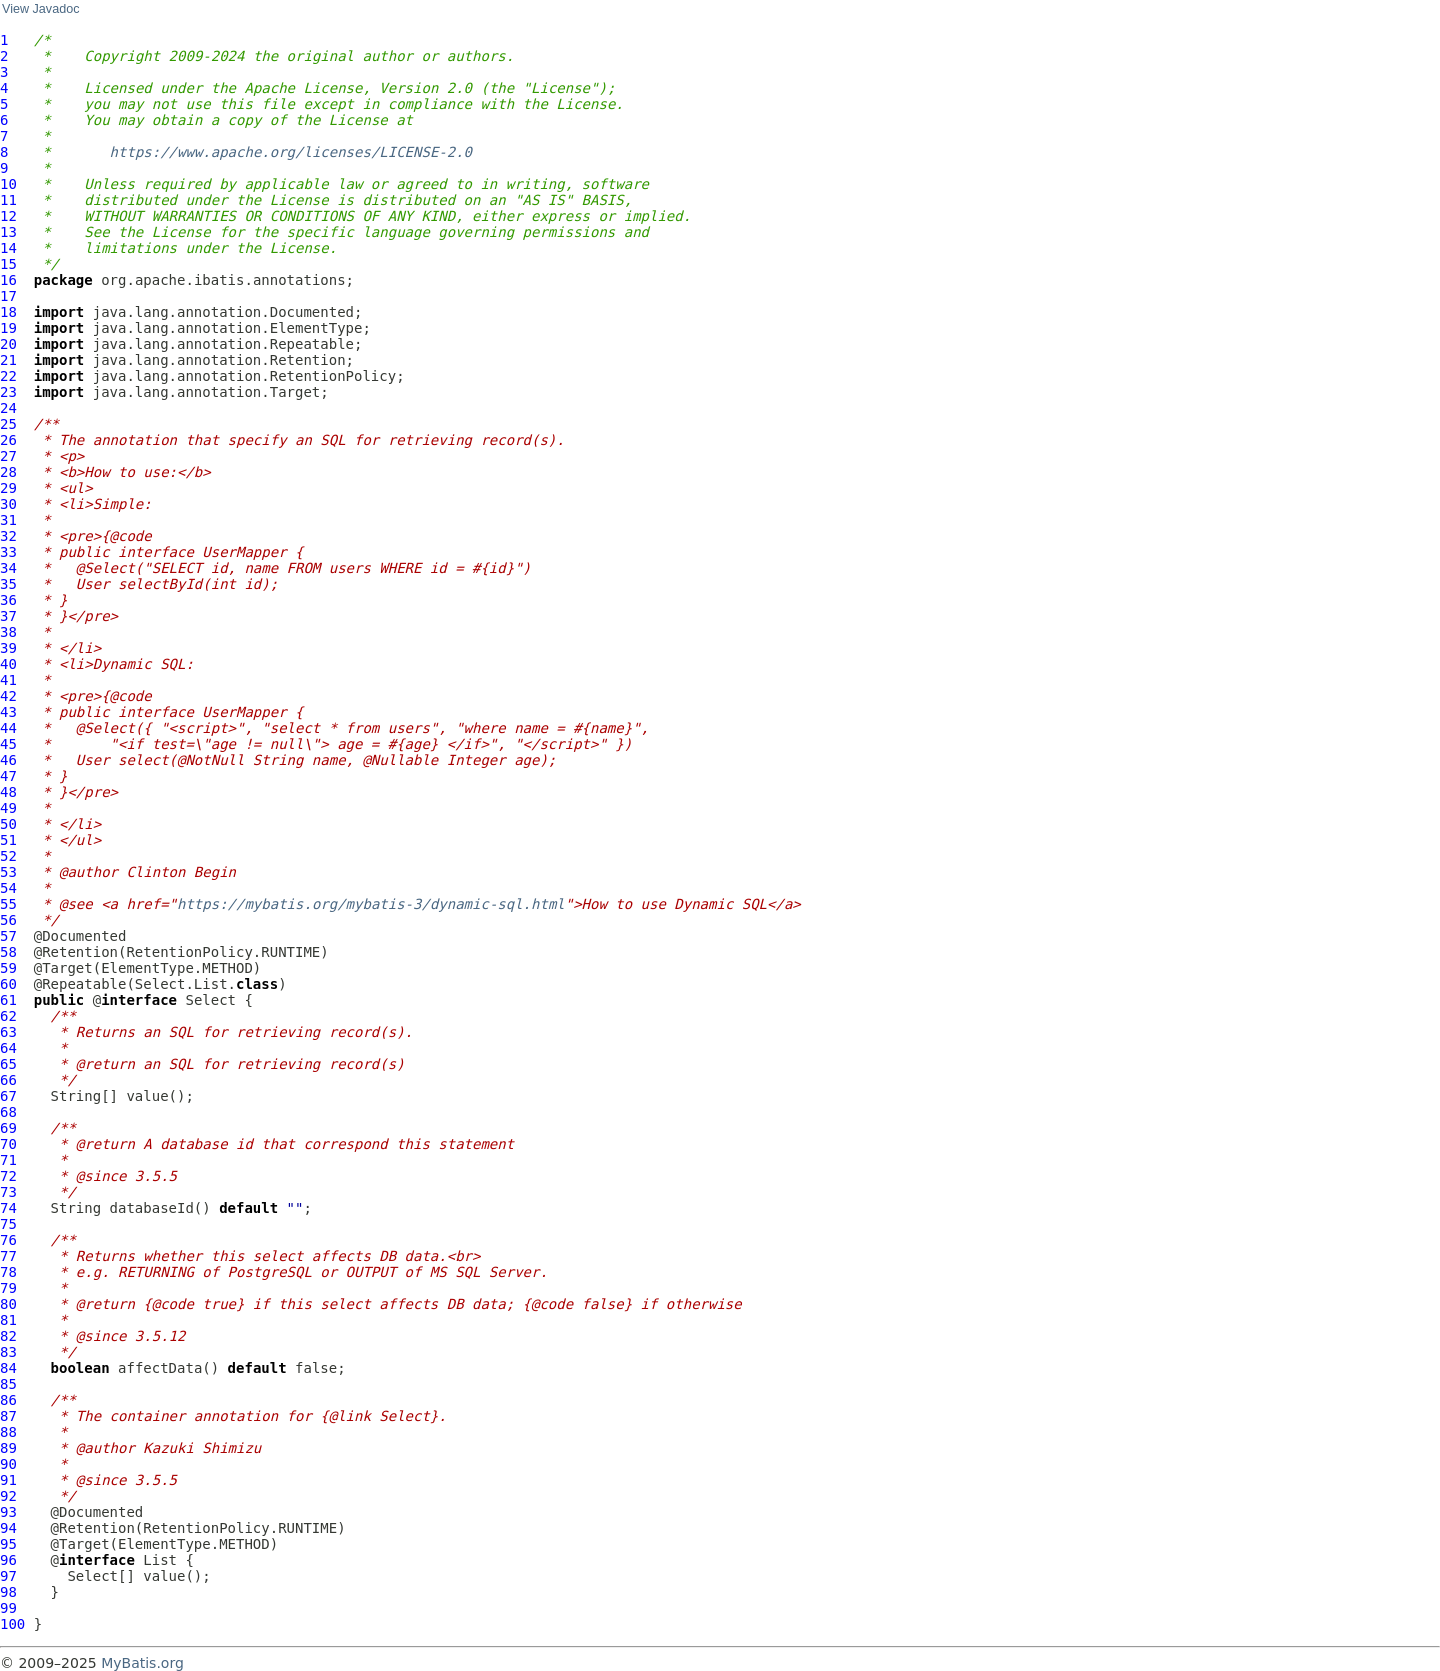 The height and width of the screenshot is (1671, 1440). Describe the element at coordinates (8, 584) in the screenshot. I see `35` at that location.